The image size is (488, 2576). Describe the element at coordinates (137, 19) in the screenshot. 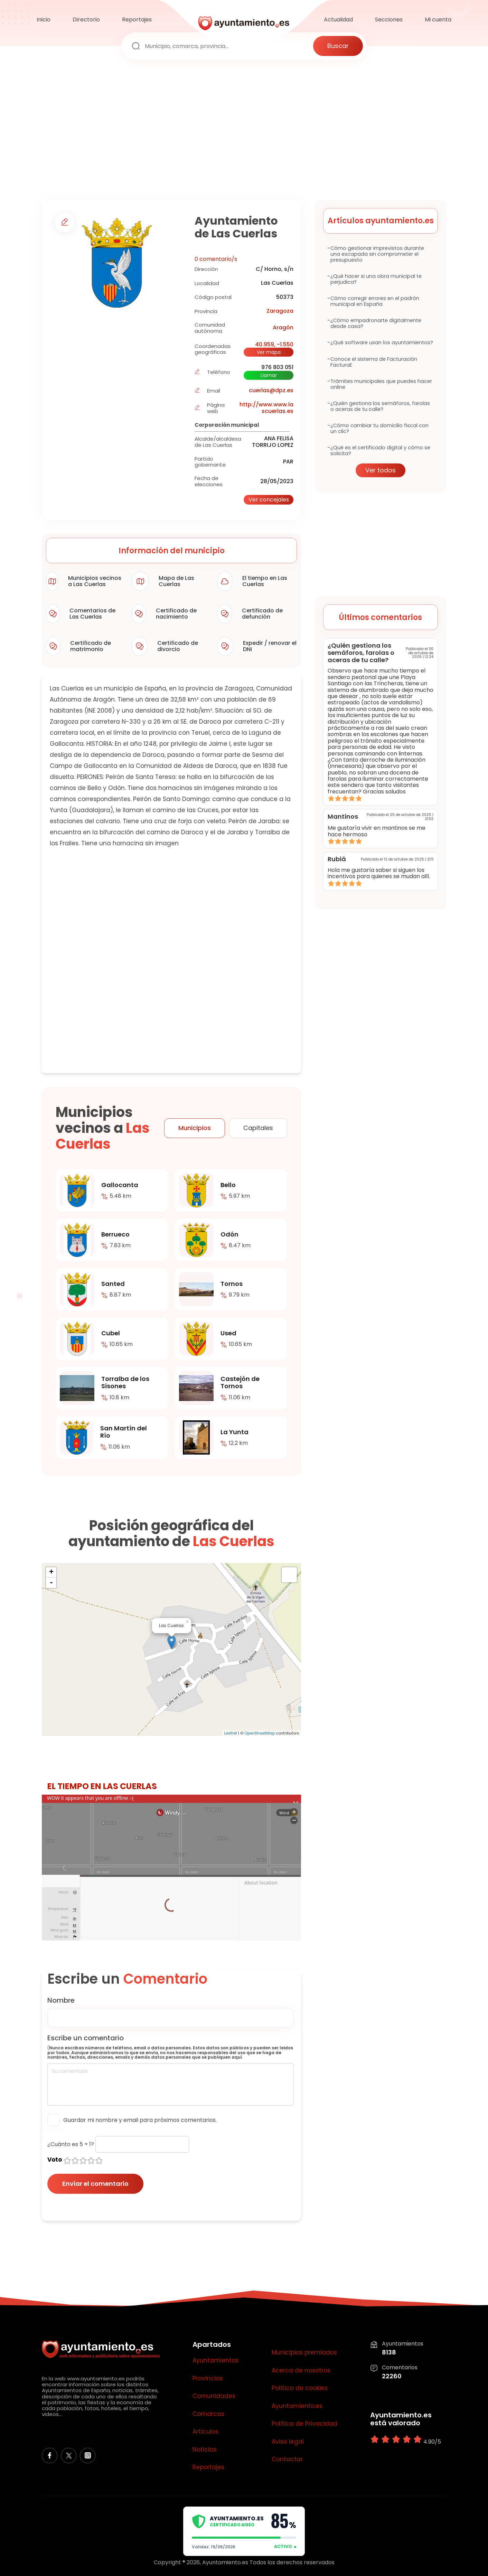

I see `Reportajes` at that location.